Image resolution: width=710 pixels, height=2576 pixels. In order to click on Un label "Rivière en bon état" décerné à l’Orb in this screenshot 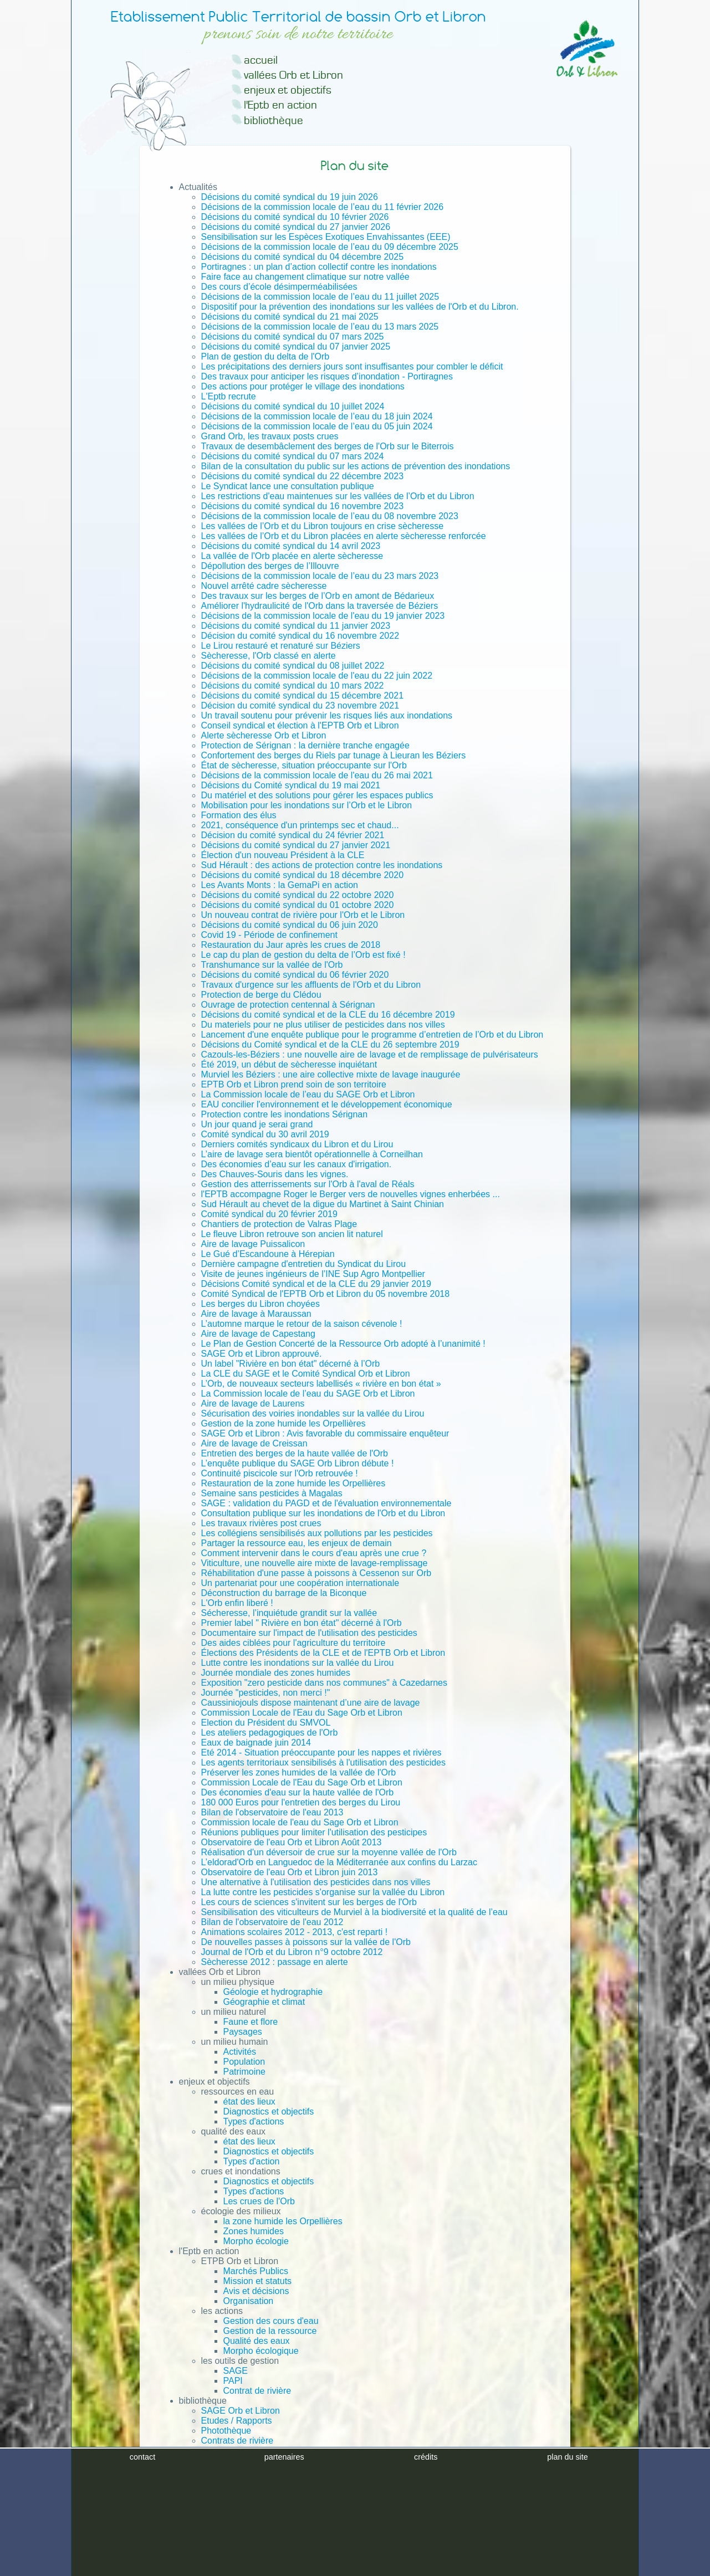, I will do `click(290, 1363)`.